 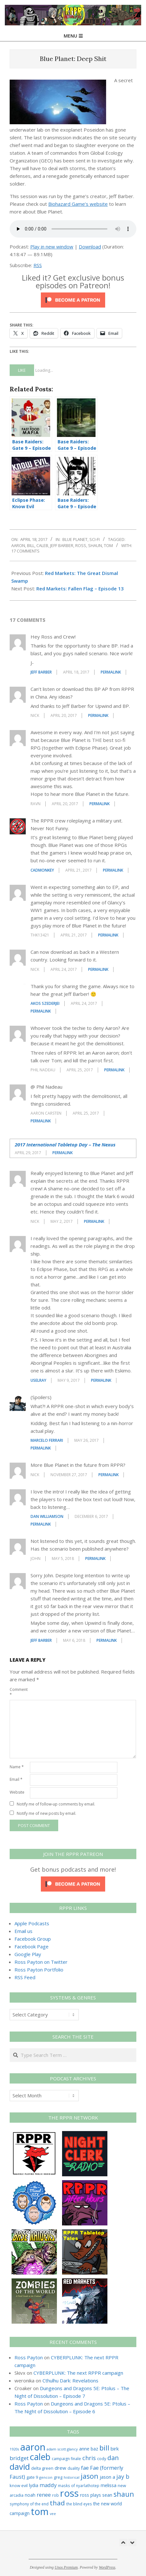 What do you see at coordinates (19, 2485) in the screenshot?
I see `know evil [know evil (29 items)]` at bounding box center [19, 2485].